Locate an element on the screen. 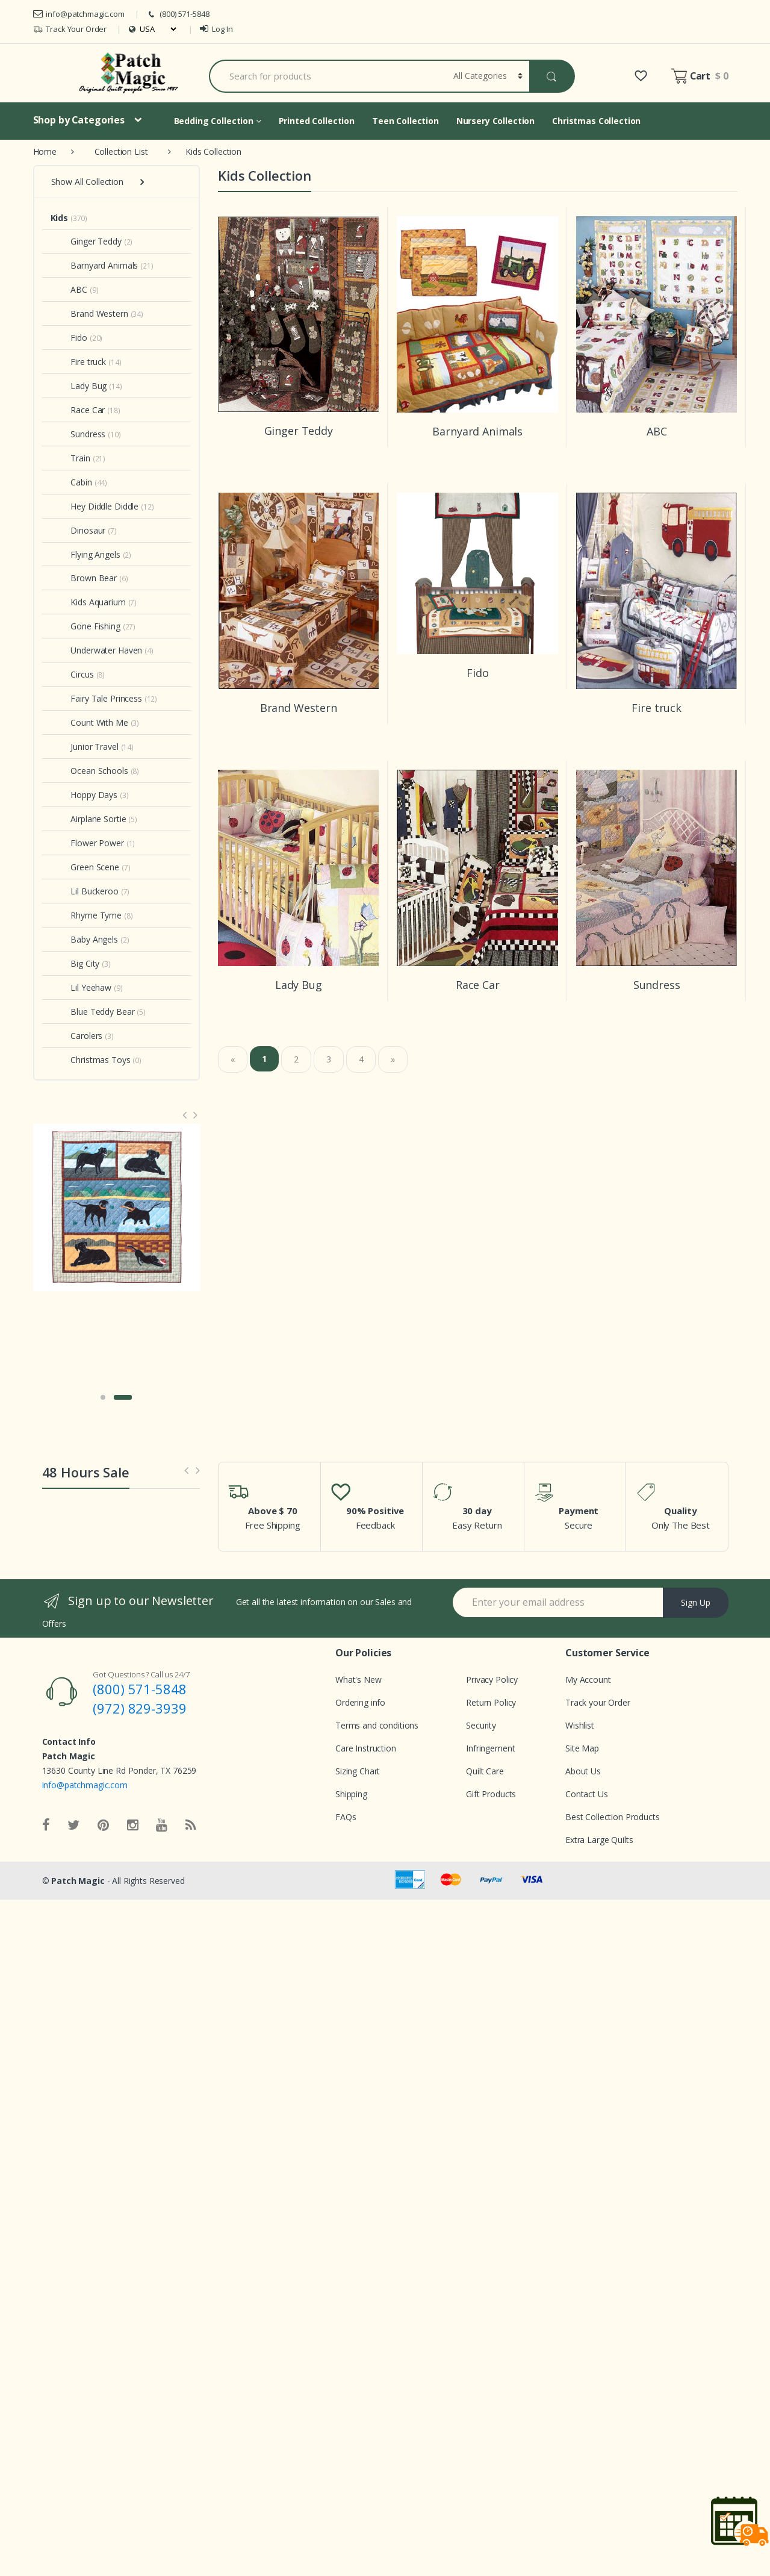  Log In is located at coordinates (216, 28).